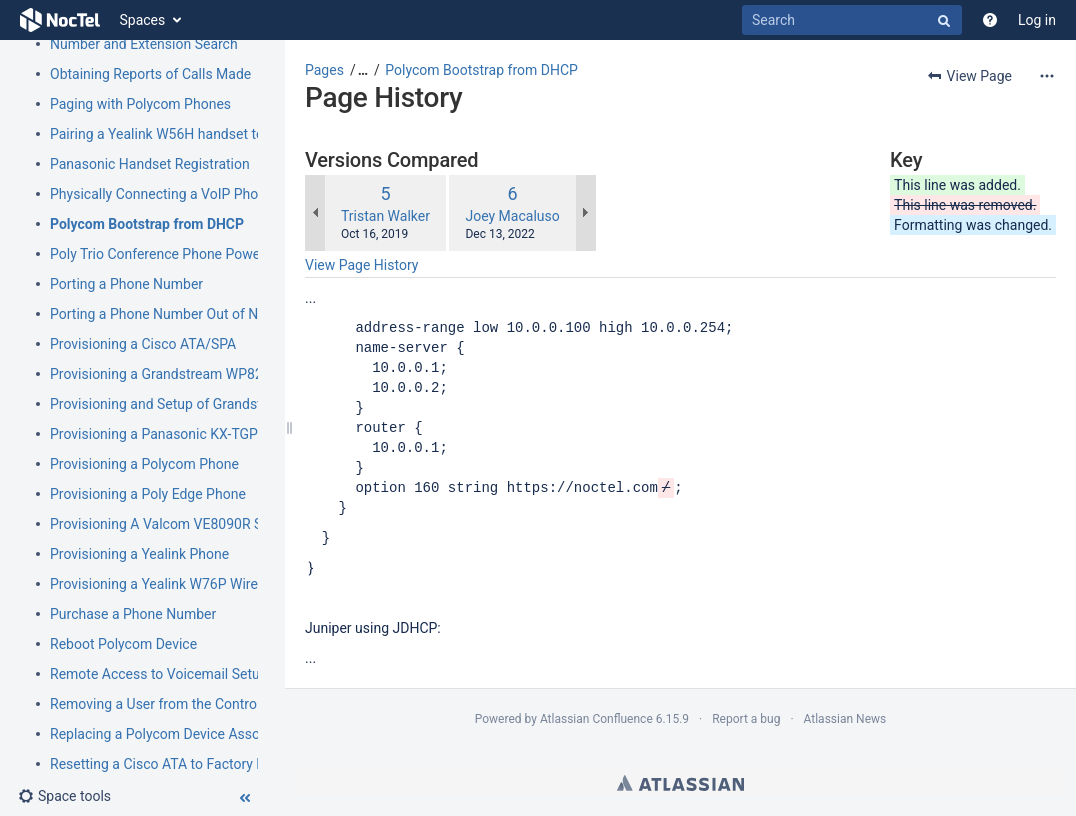 The image size is (1076, 816). What do you see at coordinates (159, 674) in the screenshot?
I see `Remote Access to Voicemail Setup` at bounding box center [159, 674].